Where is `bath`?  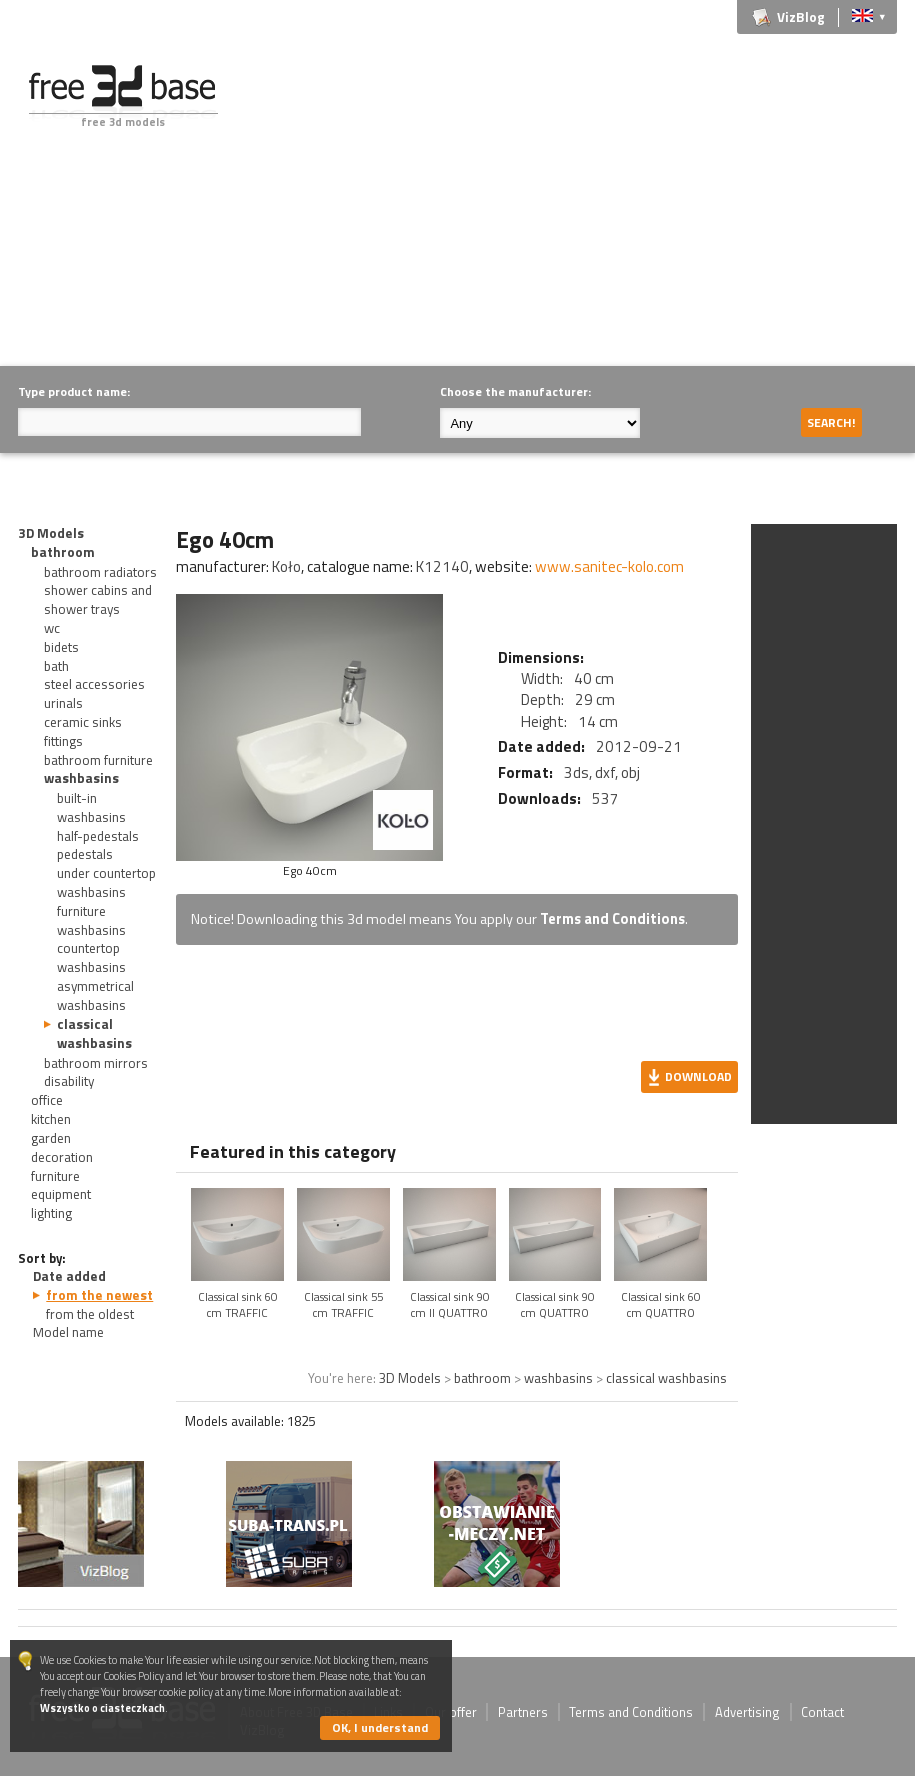 bath is located at coordinates (56, 666).